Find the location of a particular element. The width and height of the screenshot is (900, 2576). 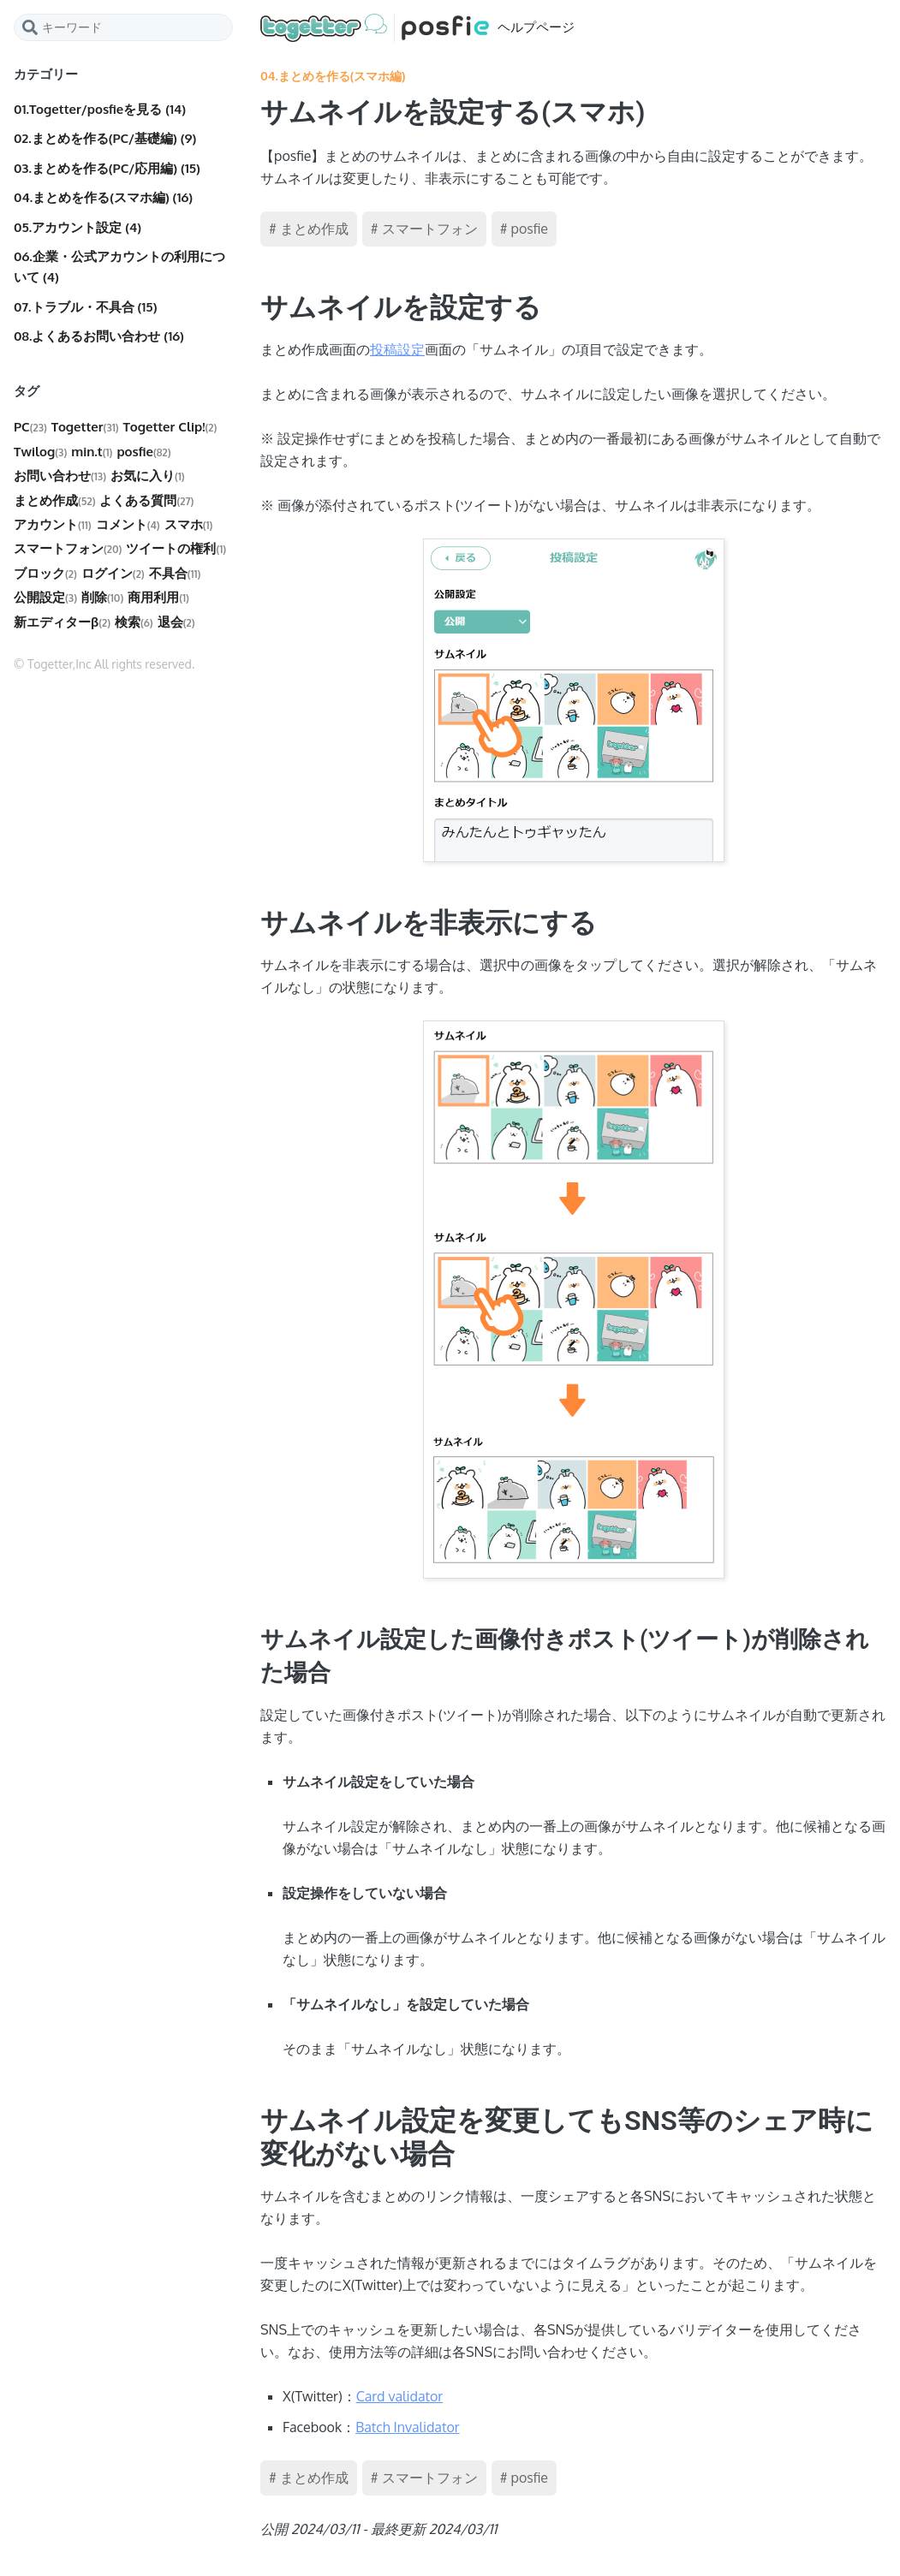

Togetter is located at coordinates (85, 427).